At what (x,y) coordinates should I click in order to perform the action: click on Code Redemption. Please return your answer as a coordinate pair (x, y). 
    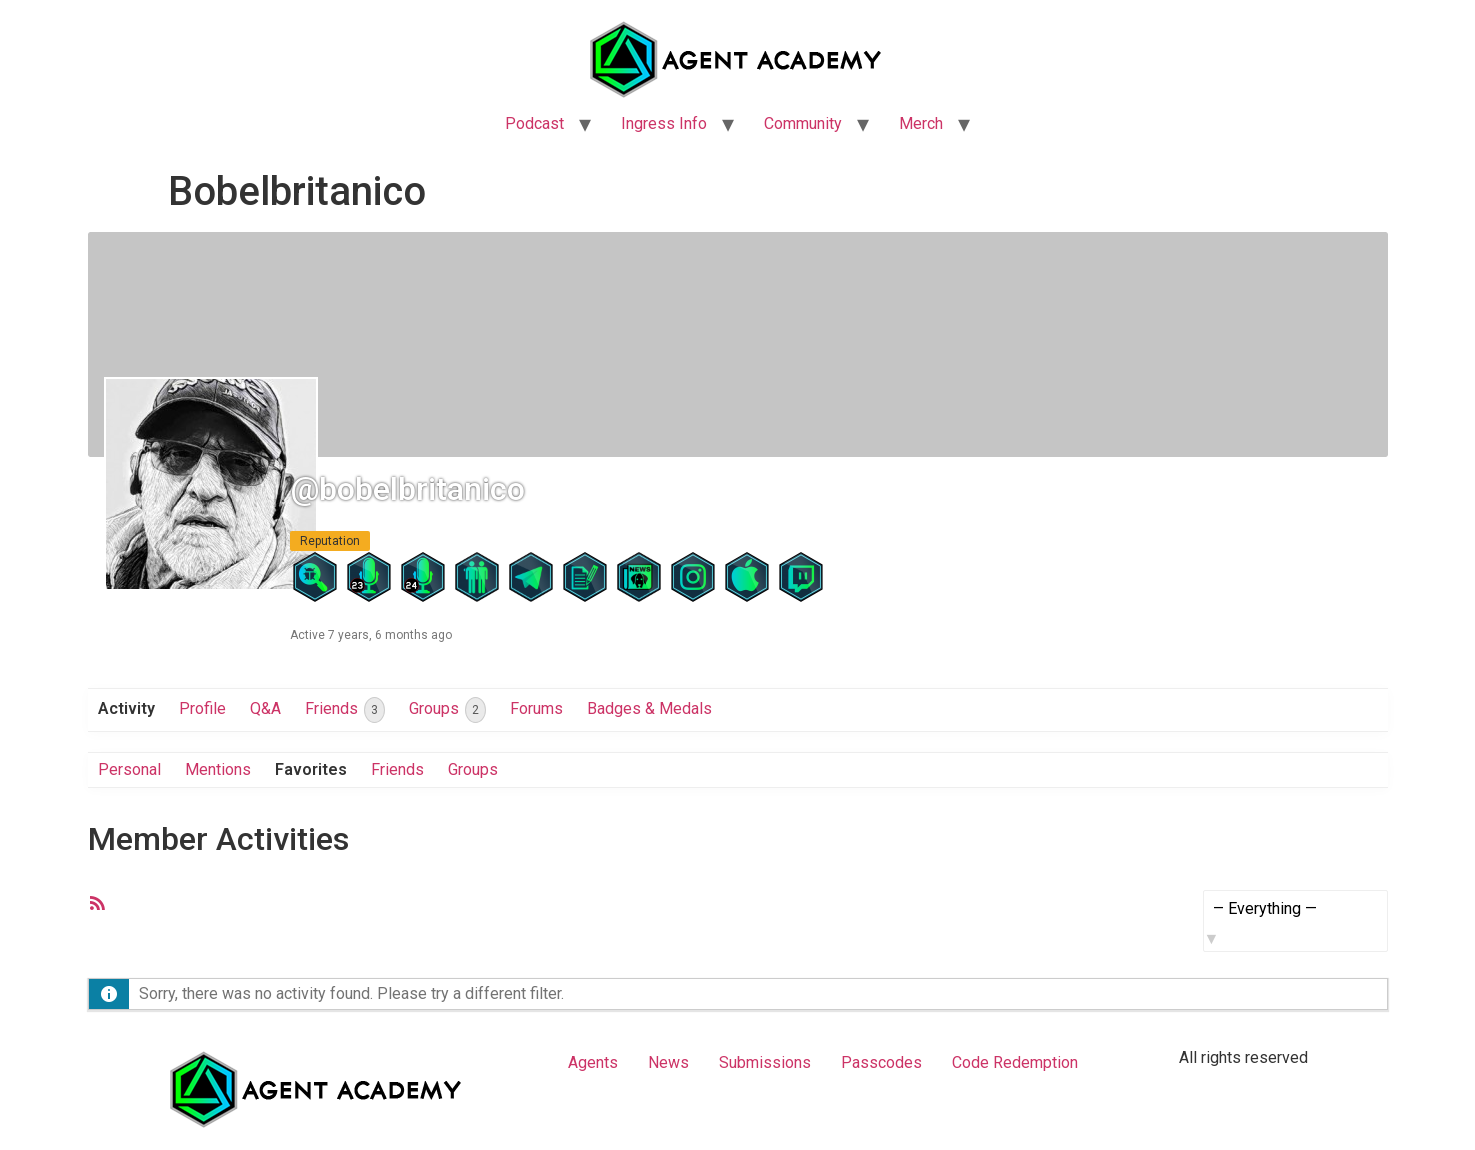
    Looking at the image, I should click on (1015, 1062).